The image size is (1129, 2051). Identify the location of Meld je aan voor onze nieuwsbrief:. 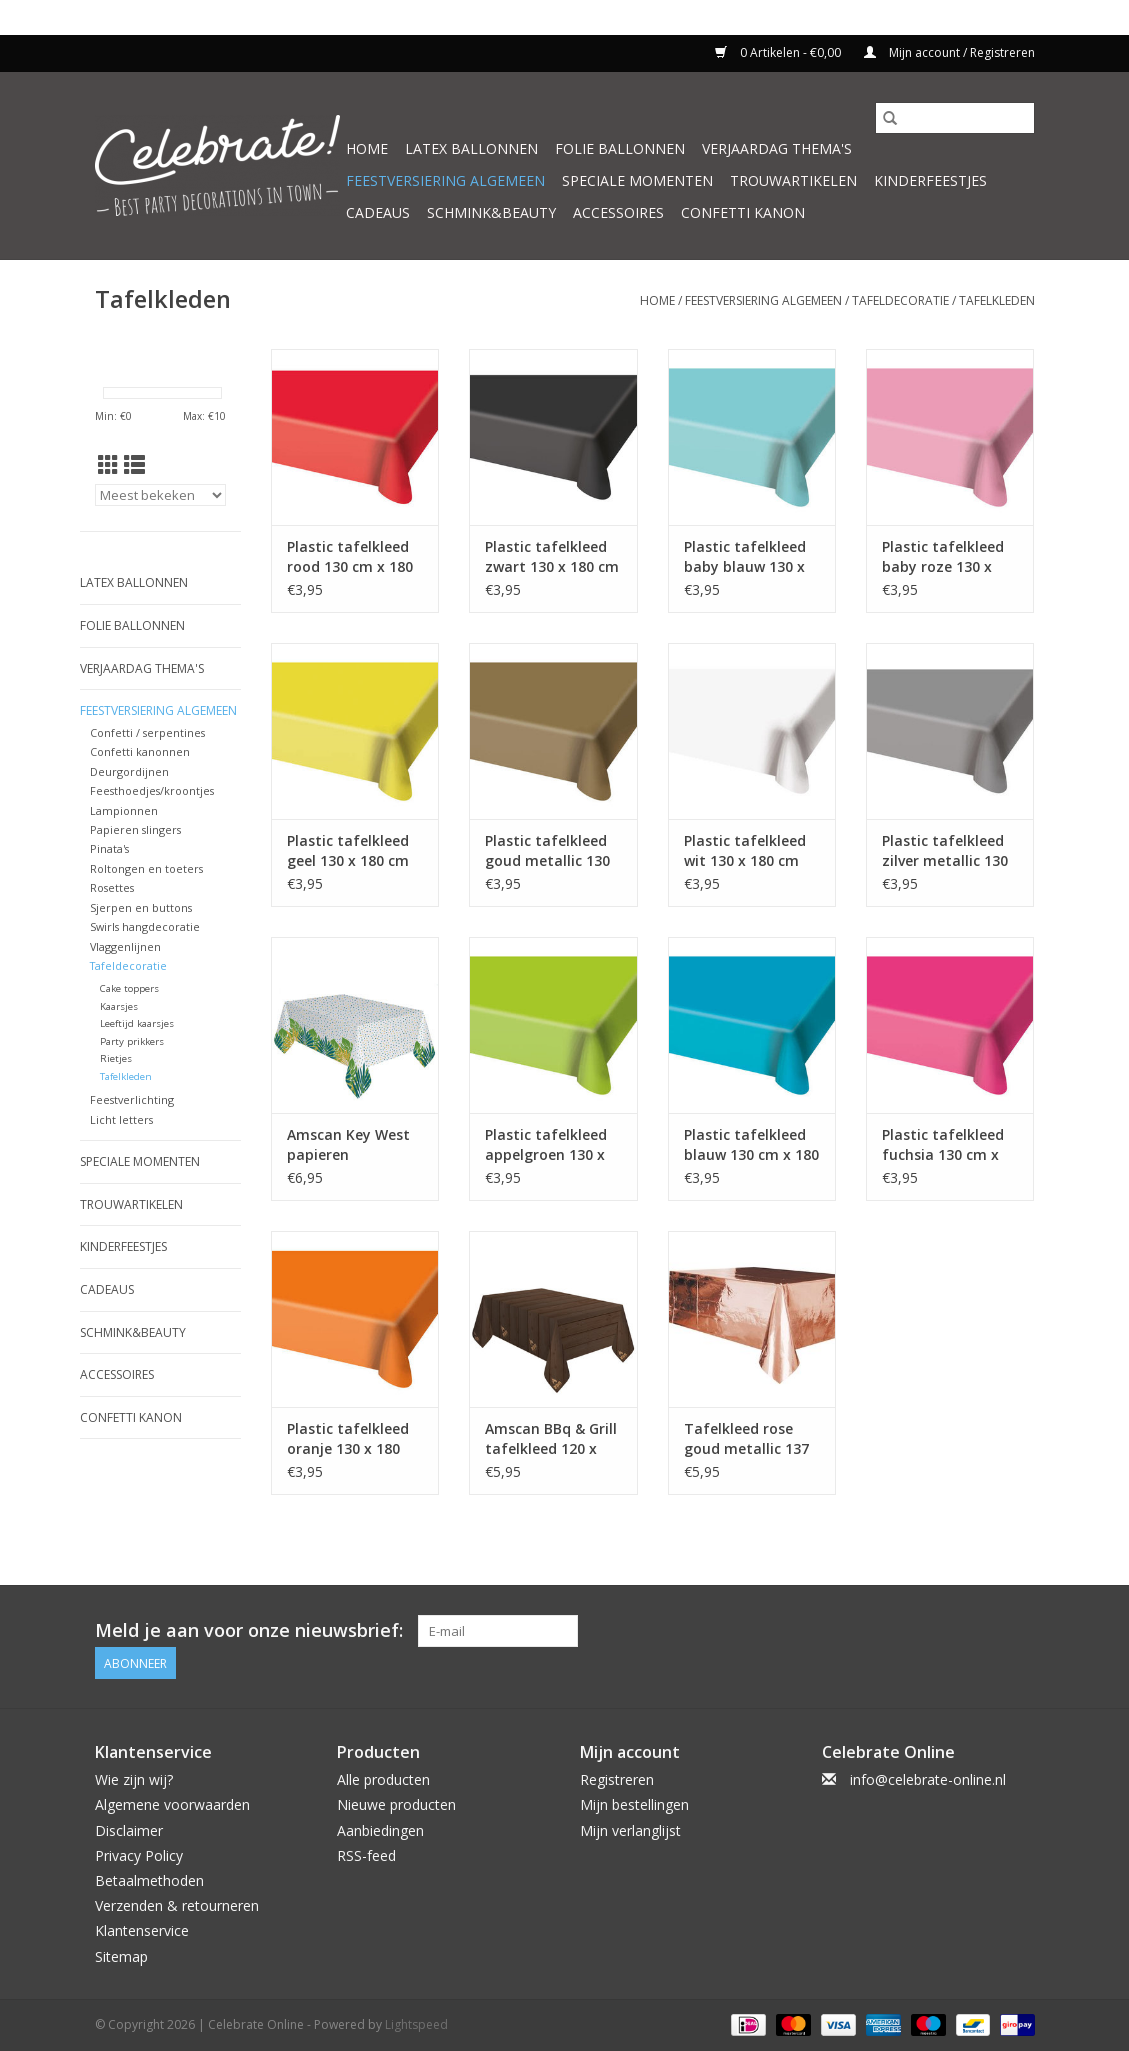
(249, 1630).